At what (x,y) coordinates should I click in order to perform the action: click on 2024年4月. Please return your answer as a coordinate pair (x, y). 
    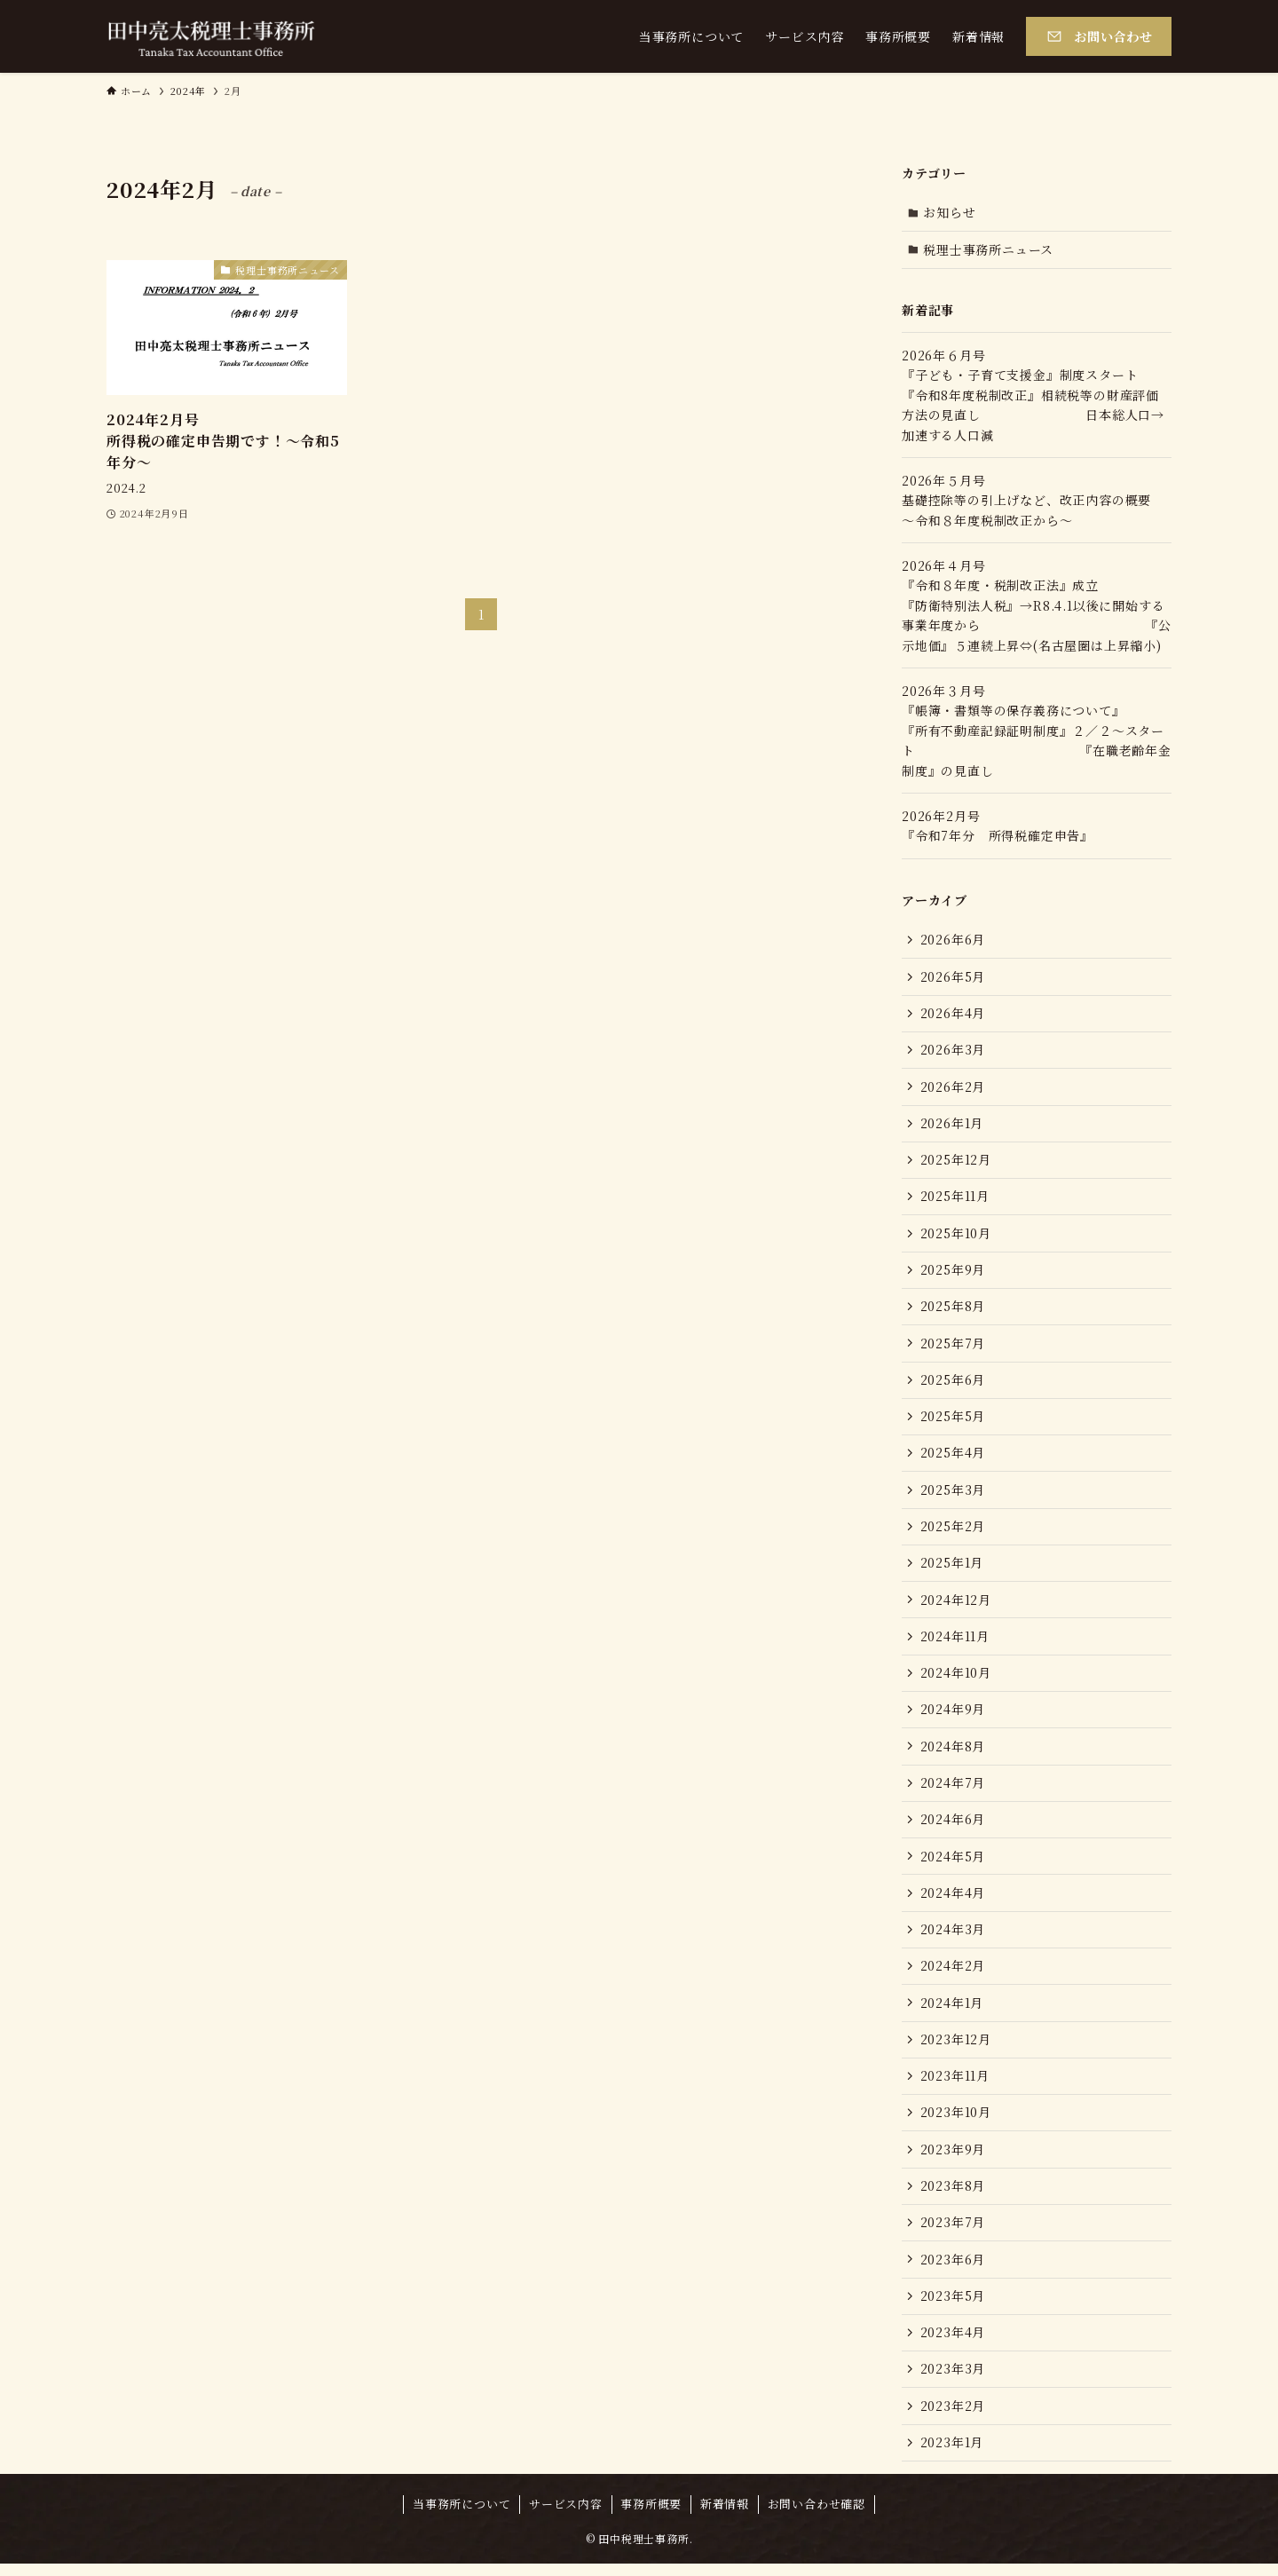
    Looking at the image, I should click on (953, 1900).